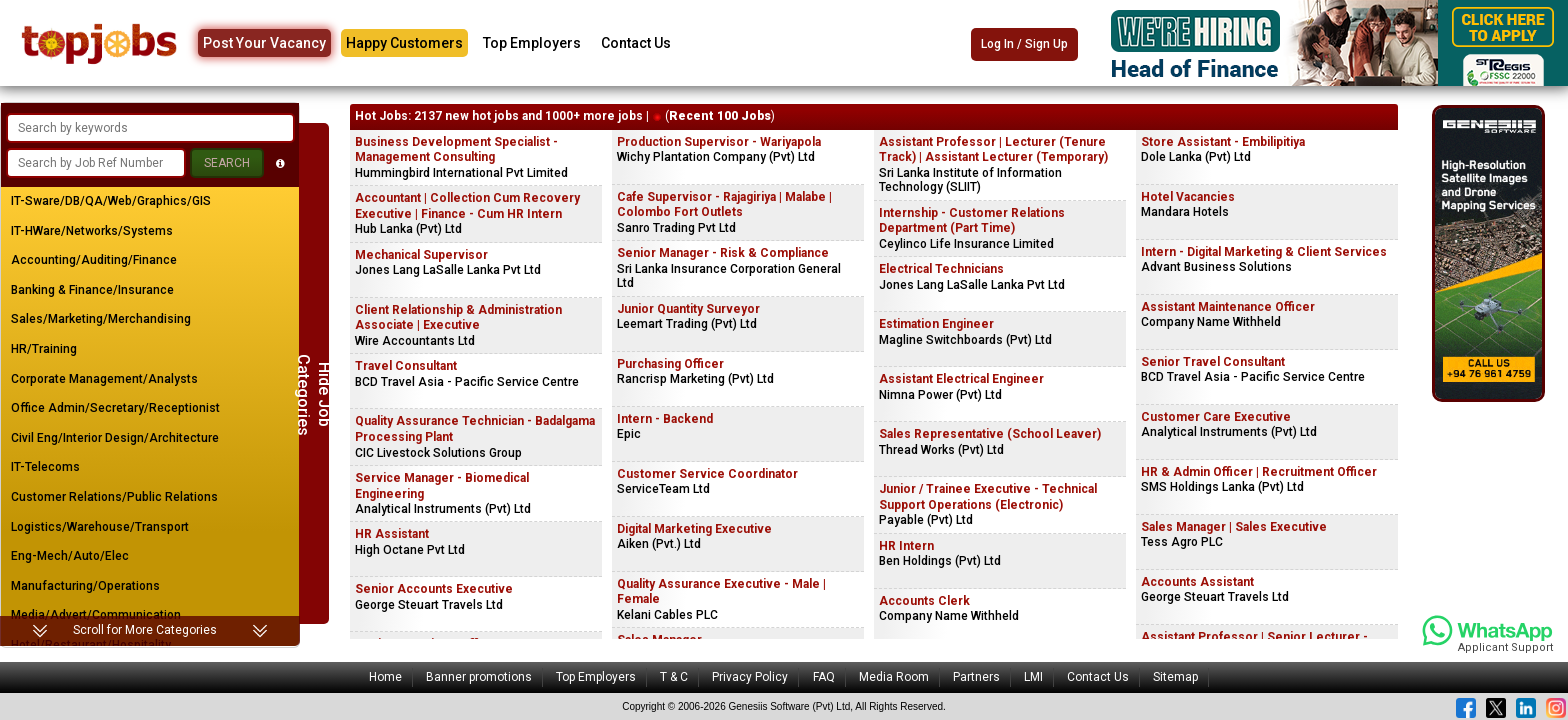 The width and height of the screenshot is (1568, 720). I want to click on Corporate Management/Analysts, so click(104, 379).